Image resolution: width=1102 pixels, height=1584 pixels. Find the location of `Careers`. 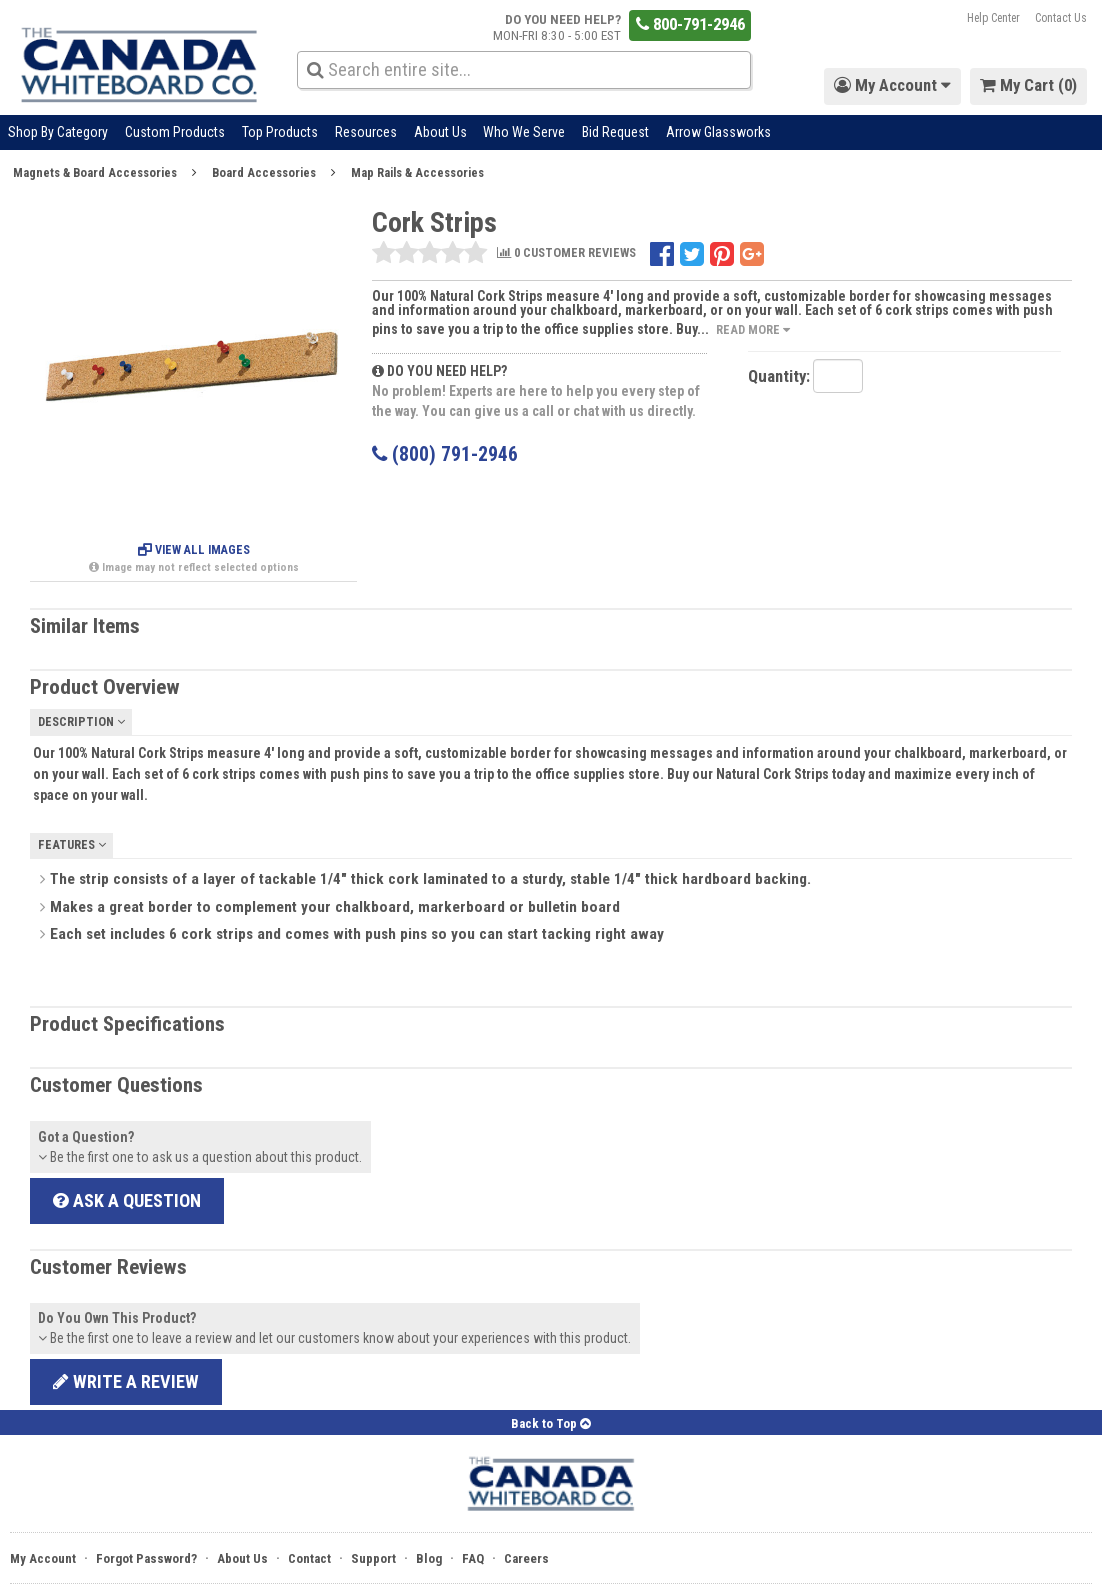

Careers is located at coordinates (526, 1558).